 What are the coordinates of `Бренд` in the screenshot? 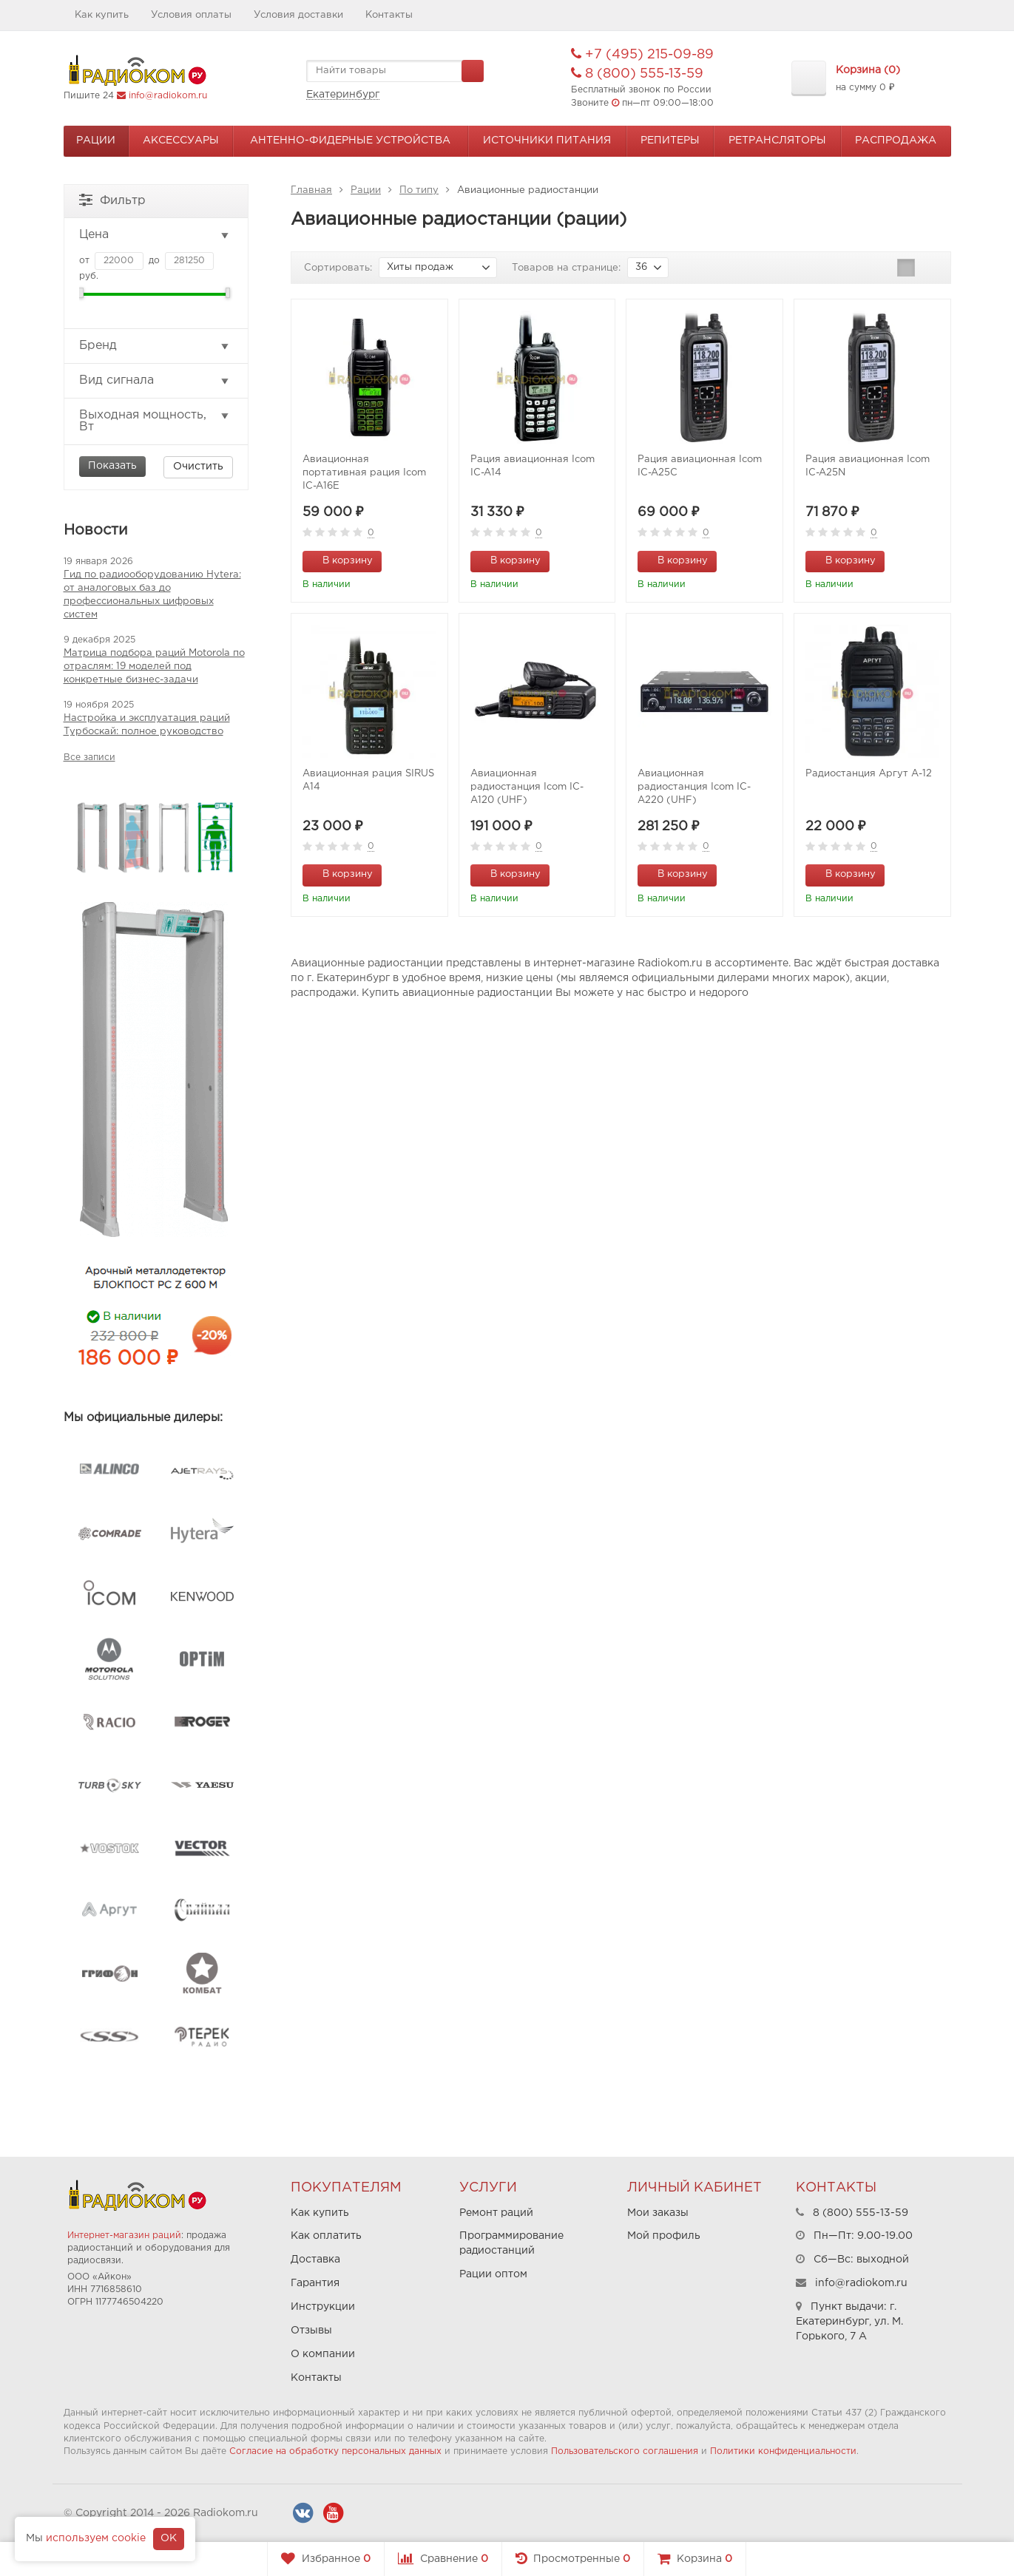 It's located at (155, 346).